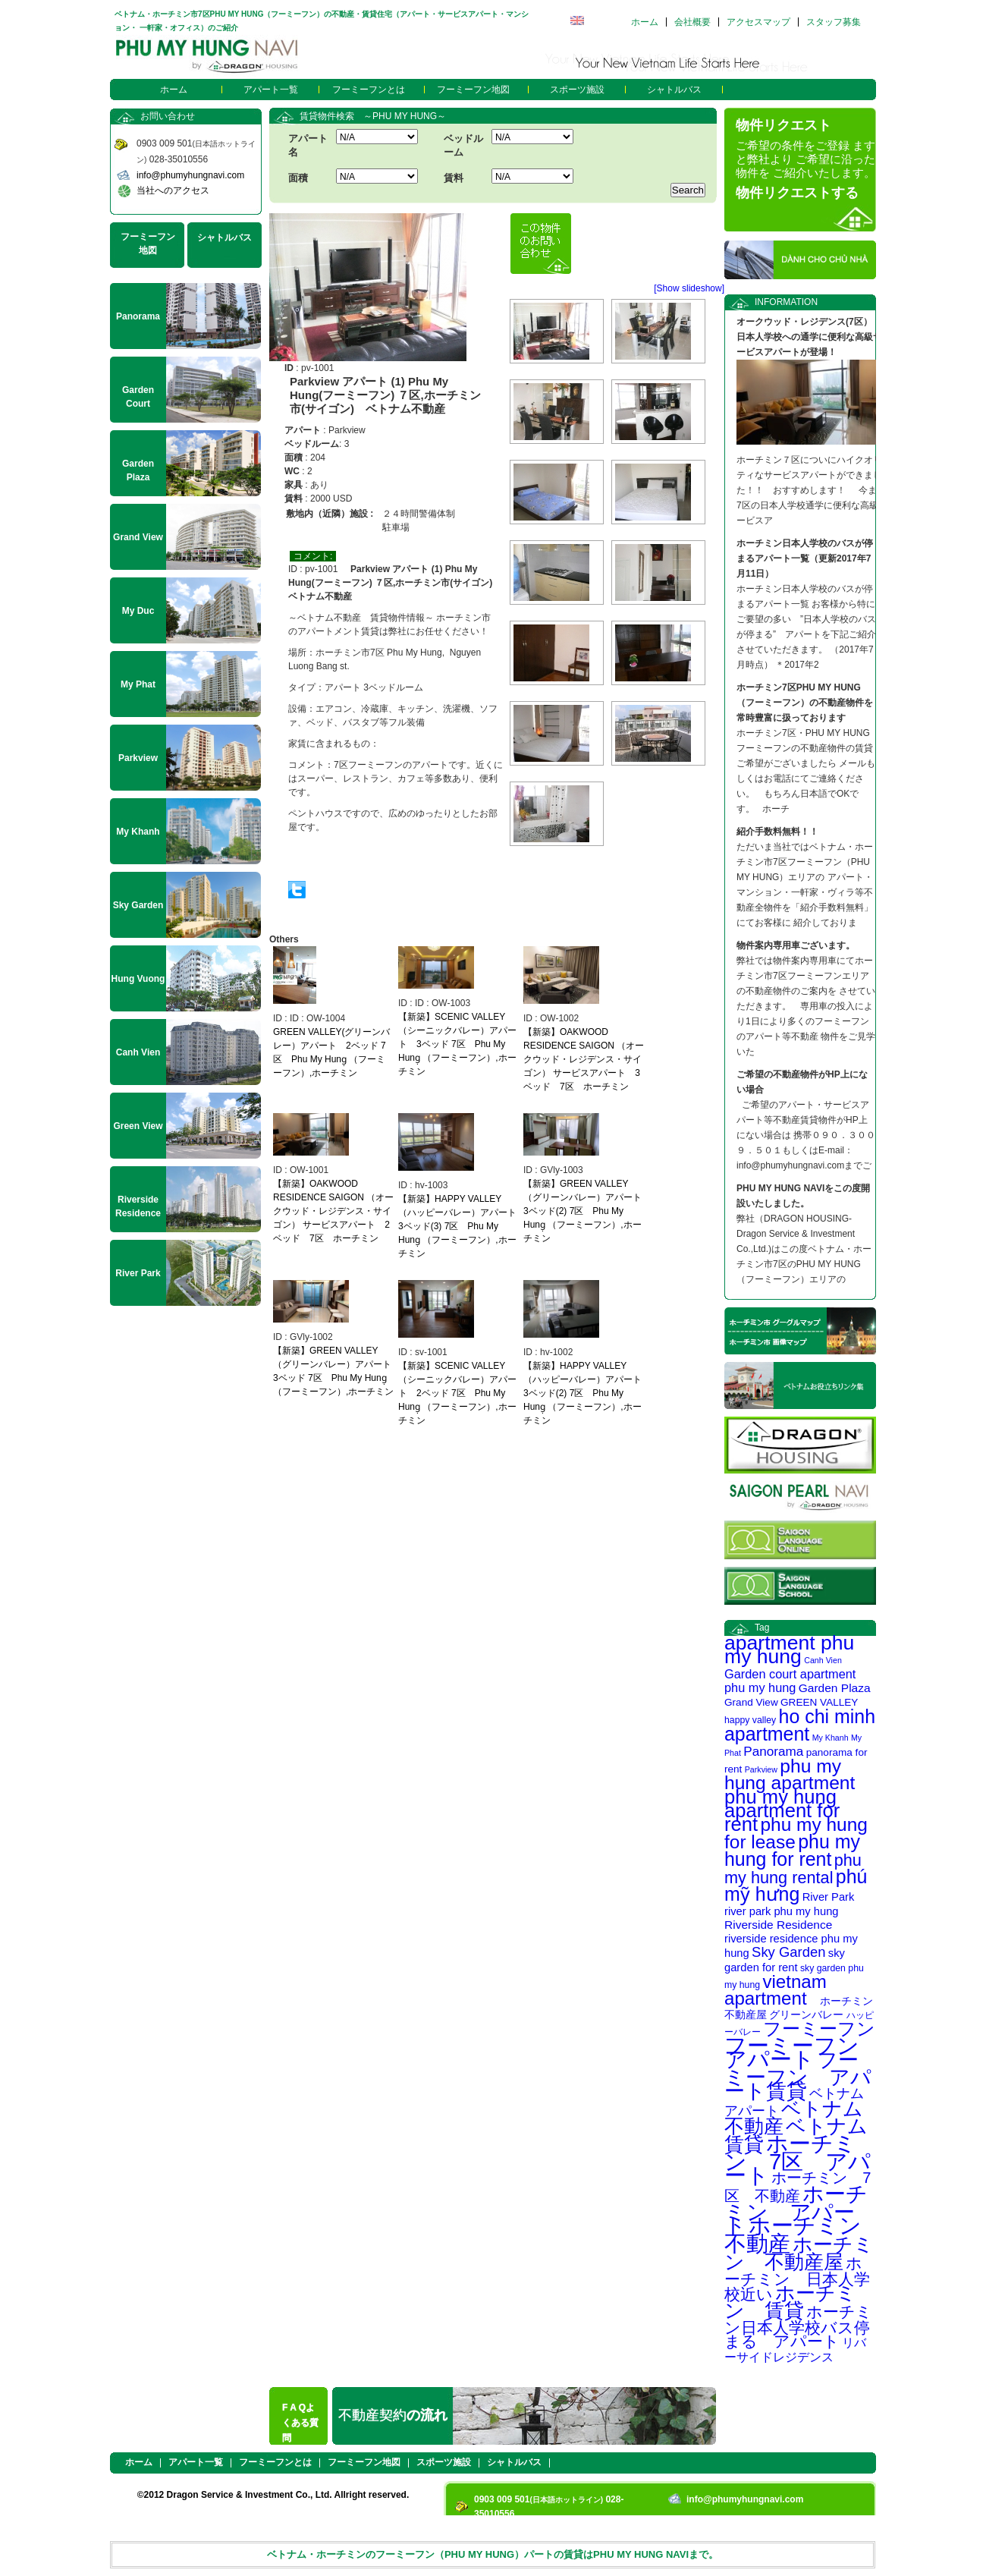 The width and height of the screenshot is (986, 2576). What do you see at coordinates (805, 159) in the screenshot?
I see `ご希望の条件をご登録 ますと弊社より ご希望に沿った物件を ご紹介いたします。` at bounding box center [805, 159].